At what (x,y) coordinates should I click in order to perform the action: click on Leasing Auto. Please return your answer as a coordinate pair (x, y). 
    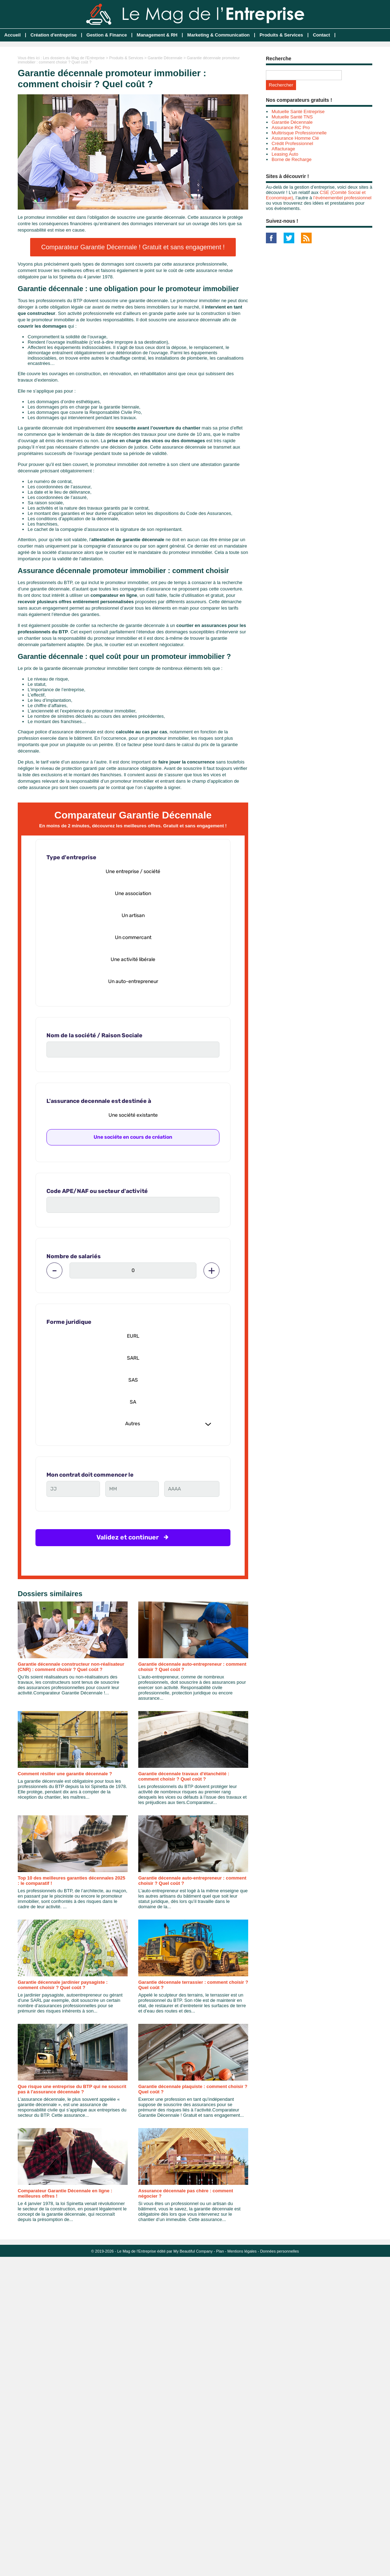
    Looking at the image, I should click on (285, 154).